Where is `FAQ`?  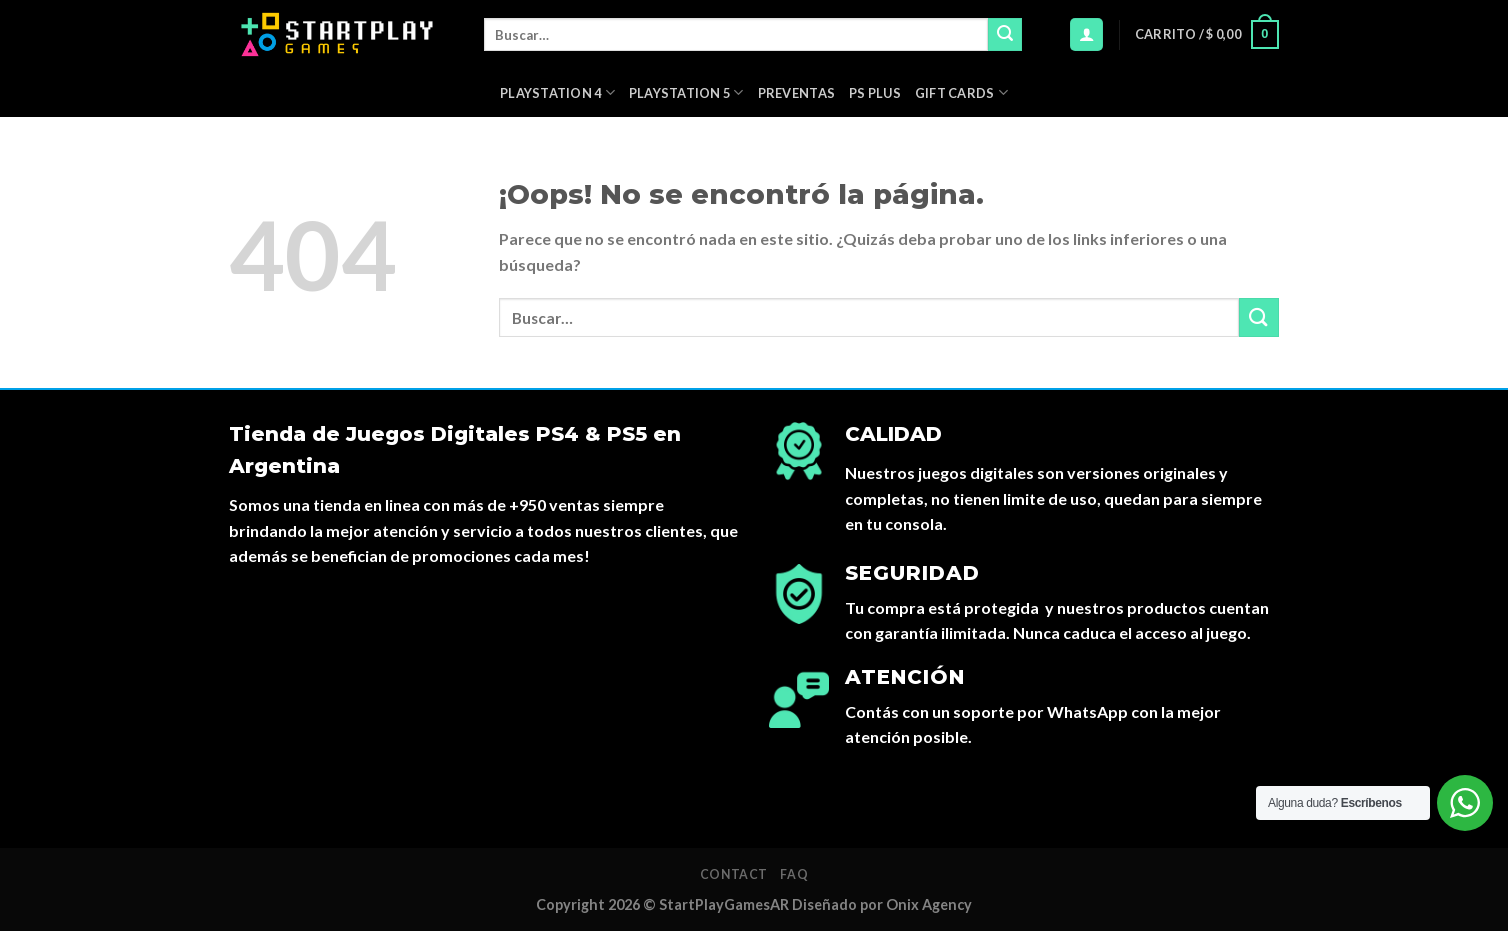
FAQ is located at coordinates (794, 874).